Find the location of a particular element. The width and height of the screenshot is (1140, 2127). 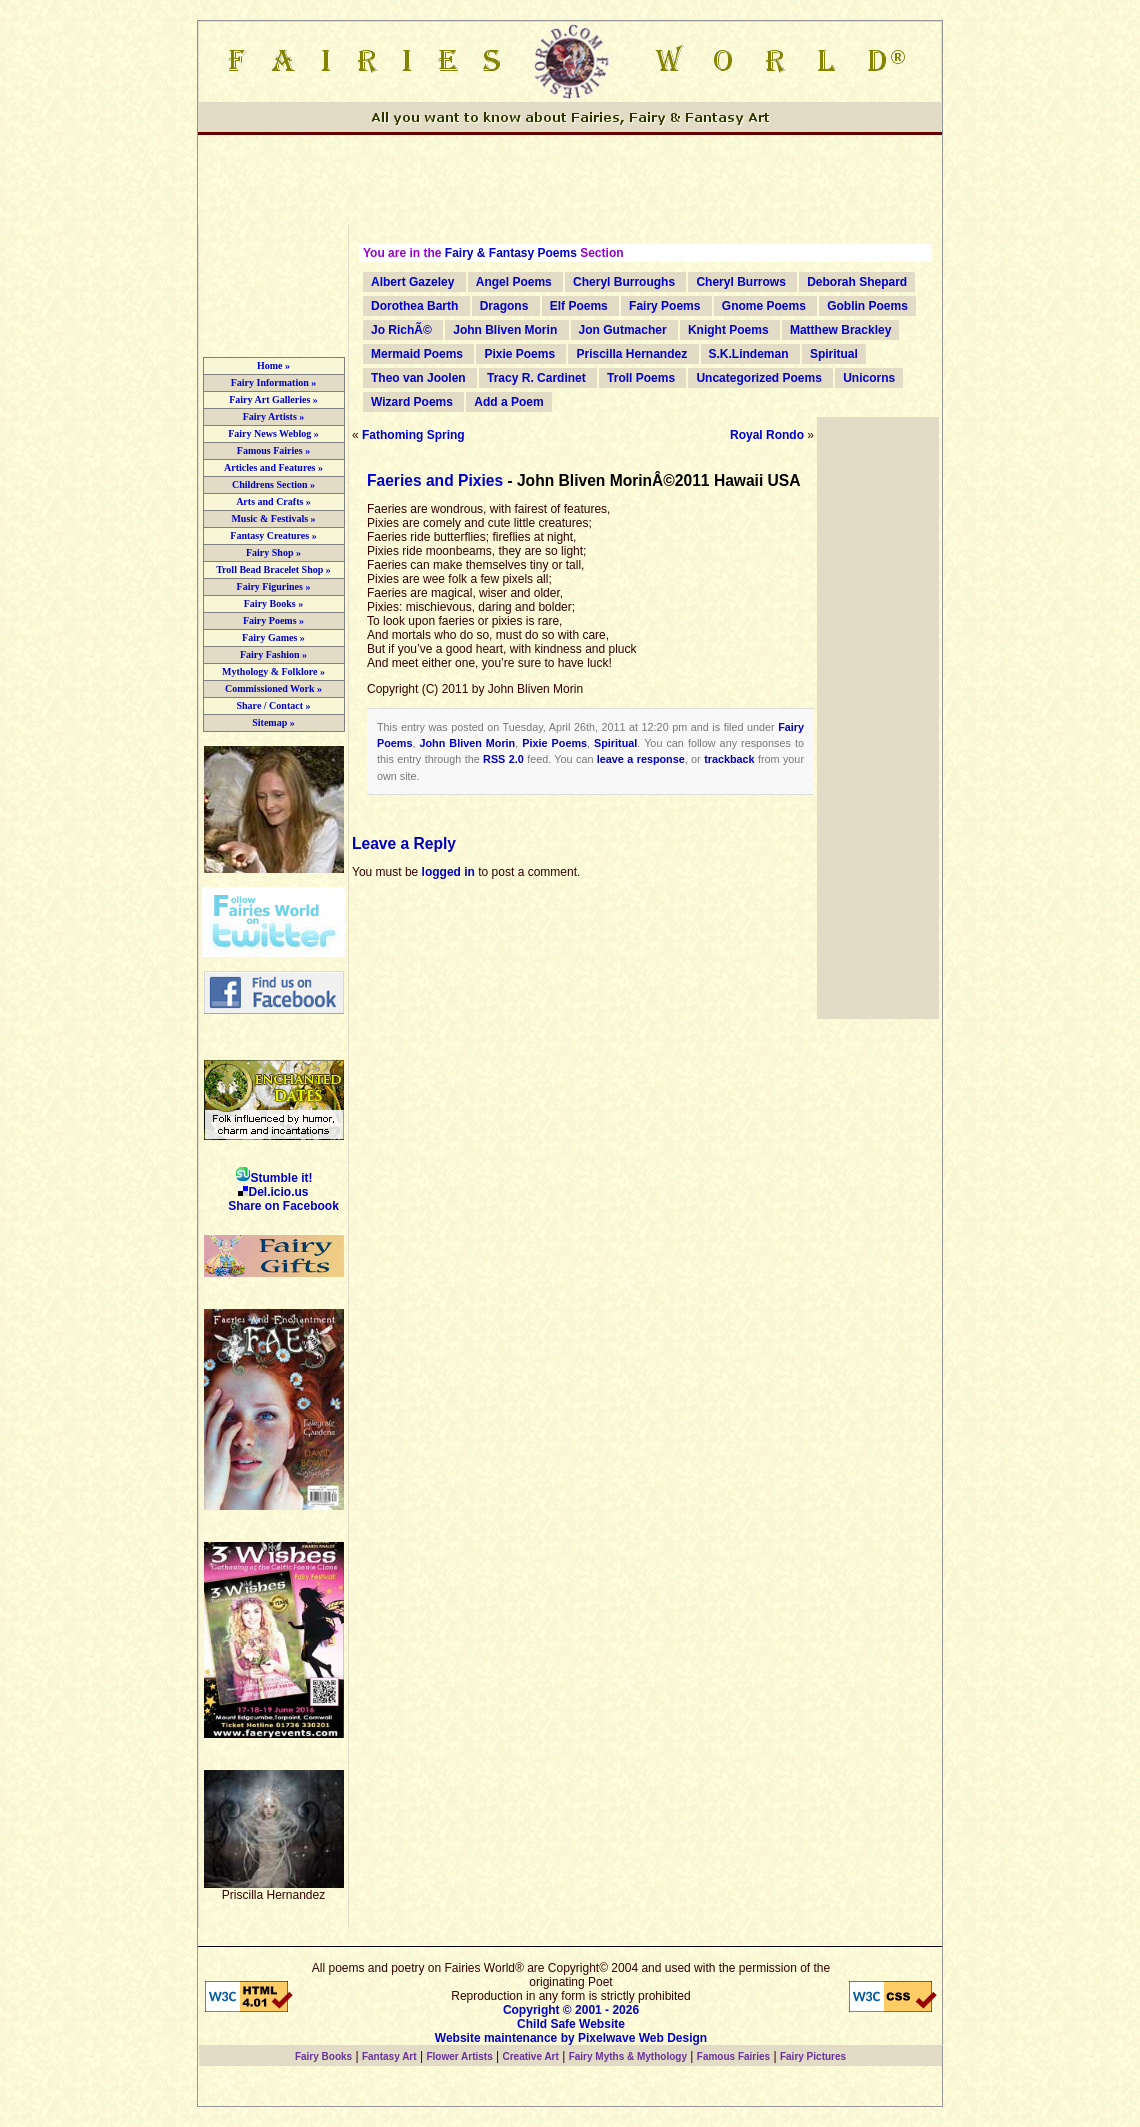

Elf Poems is located at coordinates (579, 306).